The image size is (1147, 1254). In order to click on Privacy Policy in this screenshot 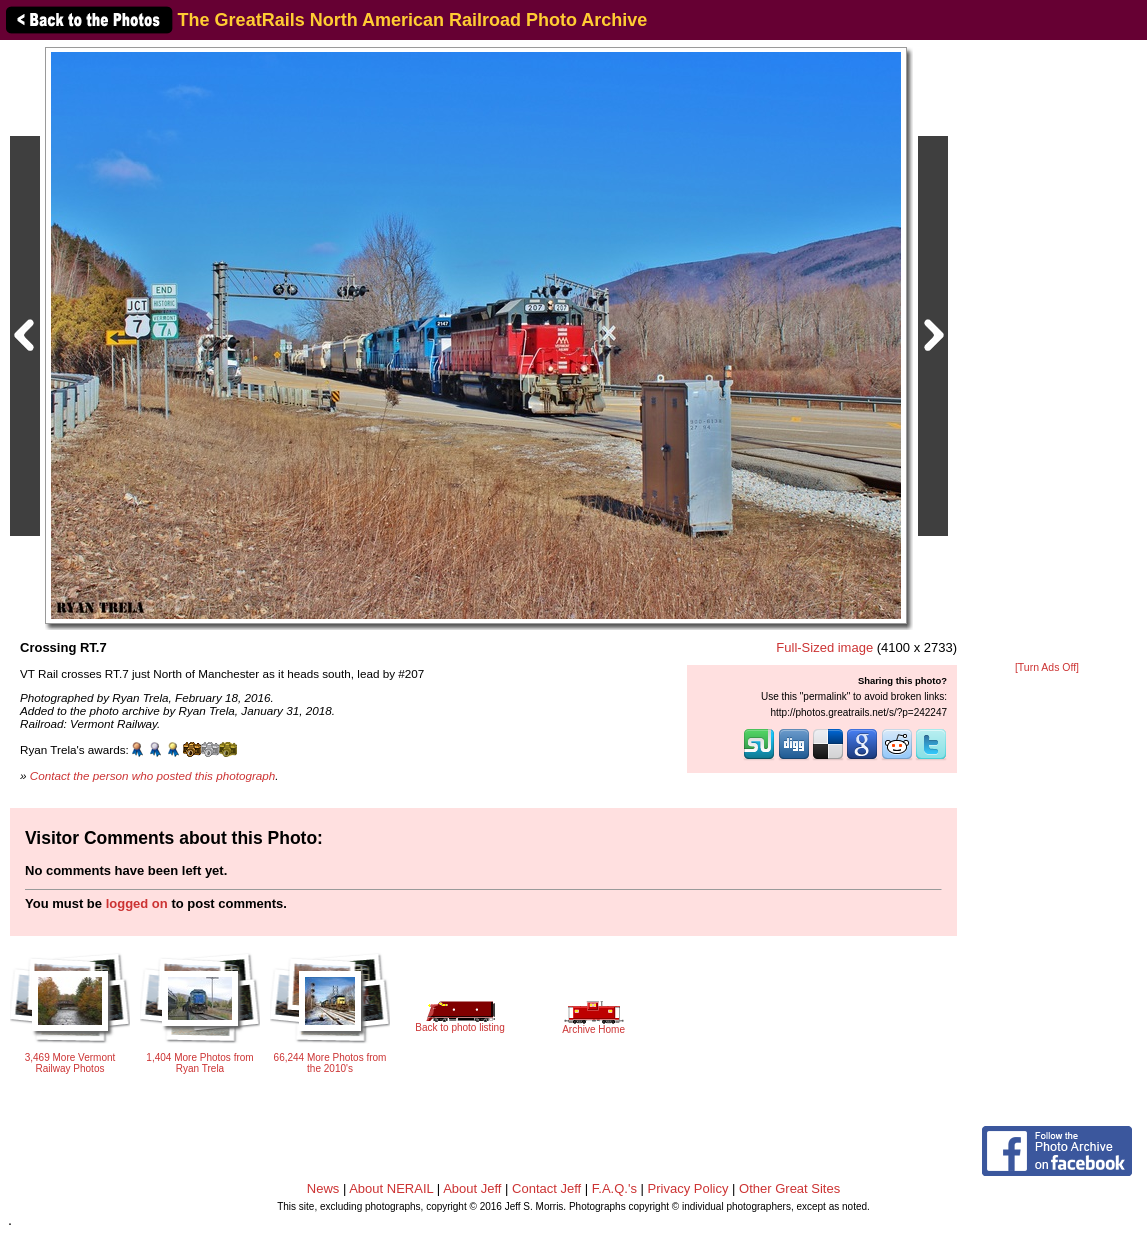, I will do `click(688, 1188)`.